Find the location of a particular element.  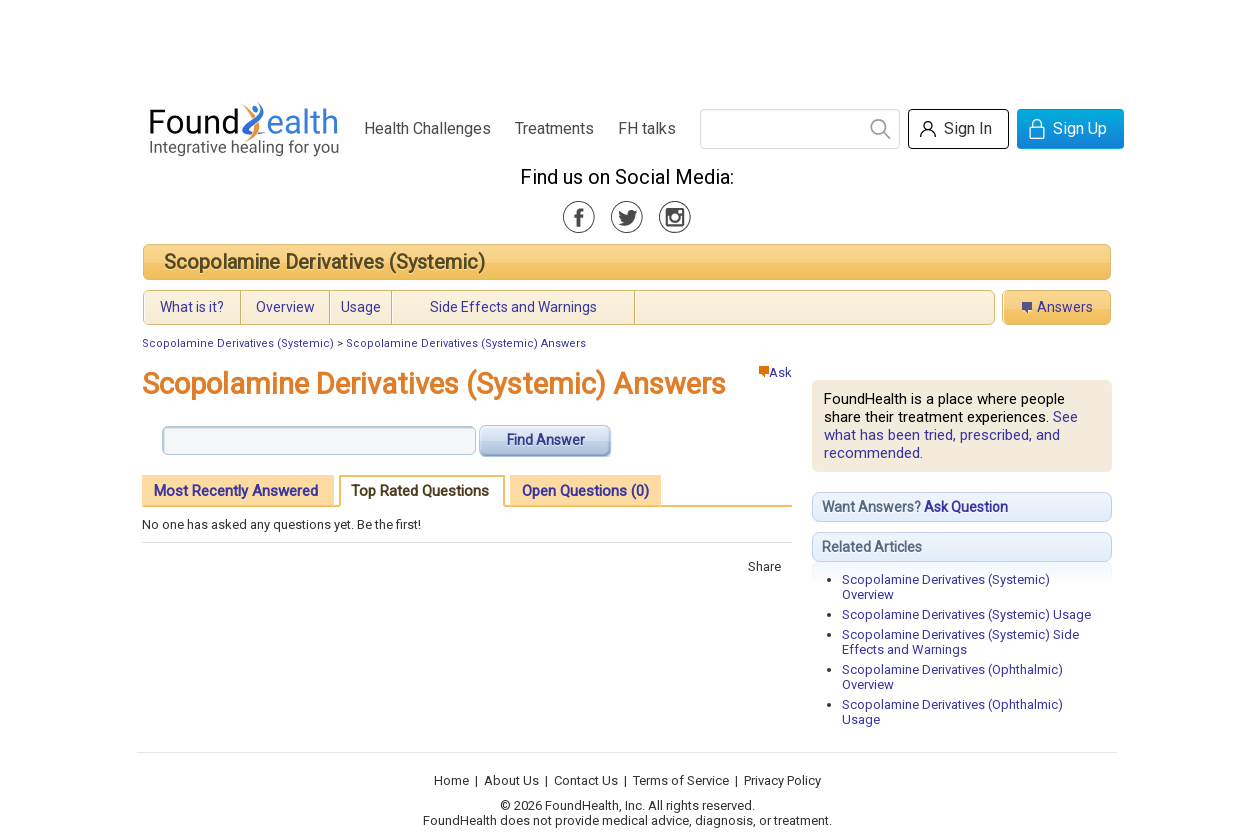

Open Questions (0) is located at coordinates (585, 491).